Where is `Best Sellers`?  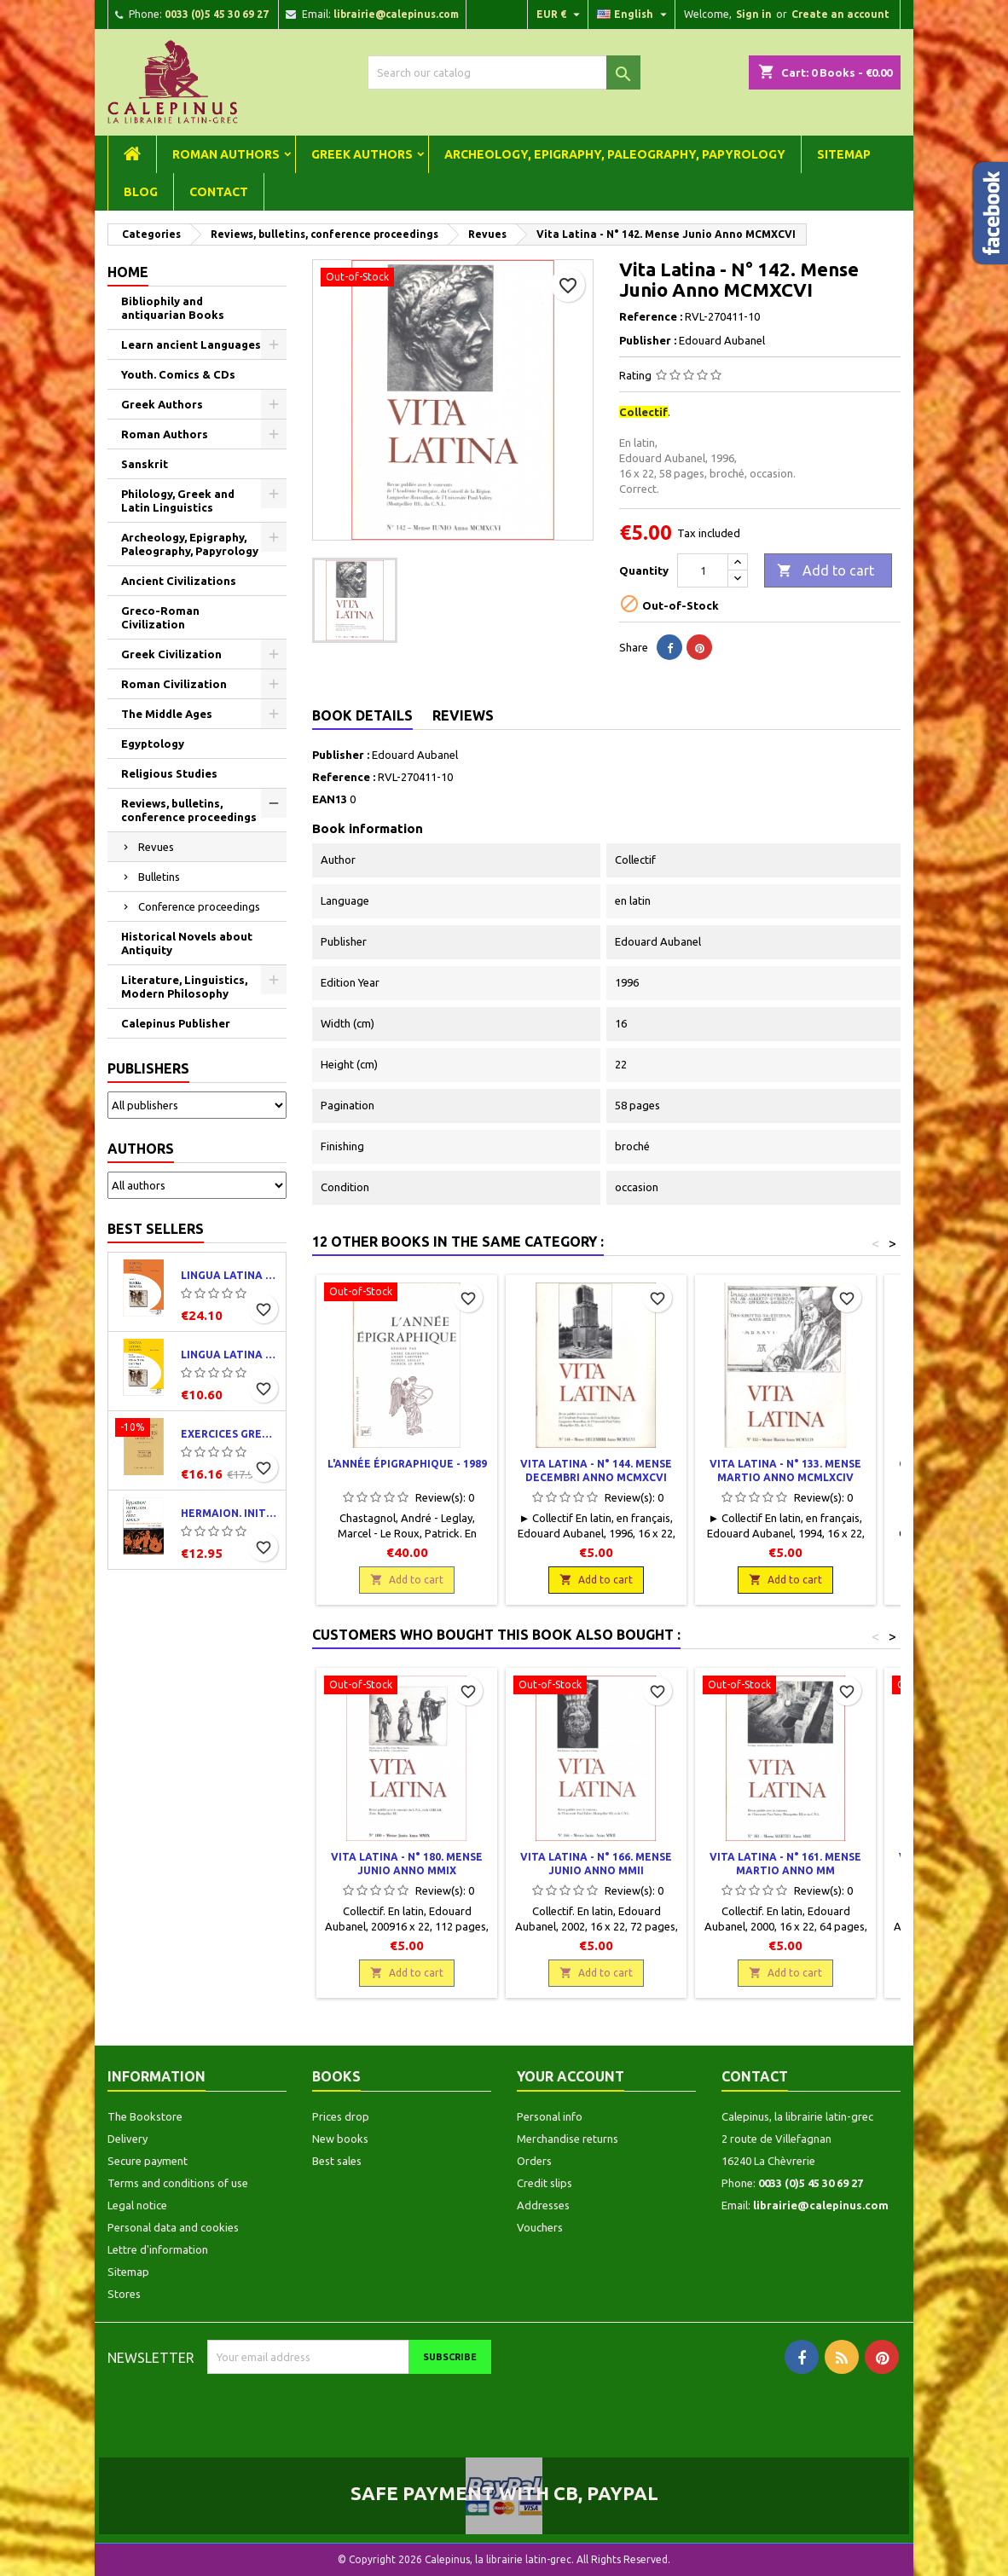
Best Sellers is located at coordinates (155, 1228).